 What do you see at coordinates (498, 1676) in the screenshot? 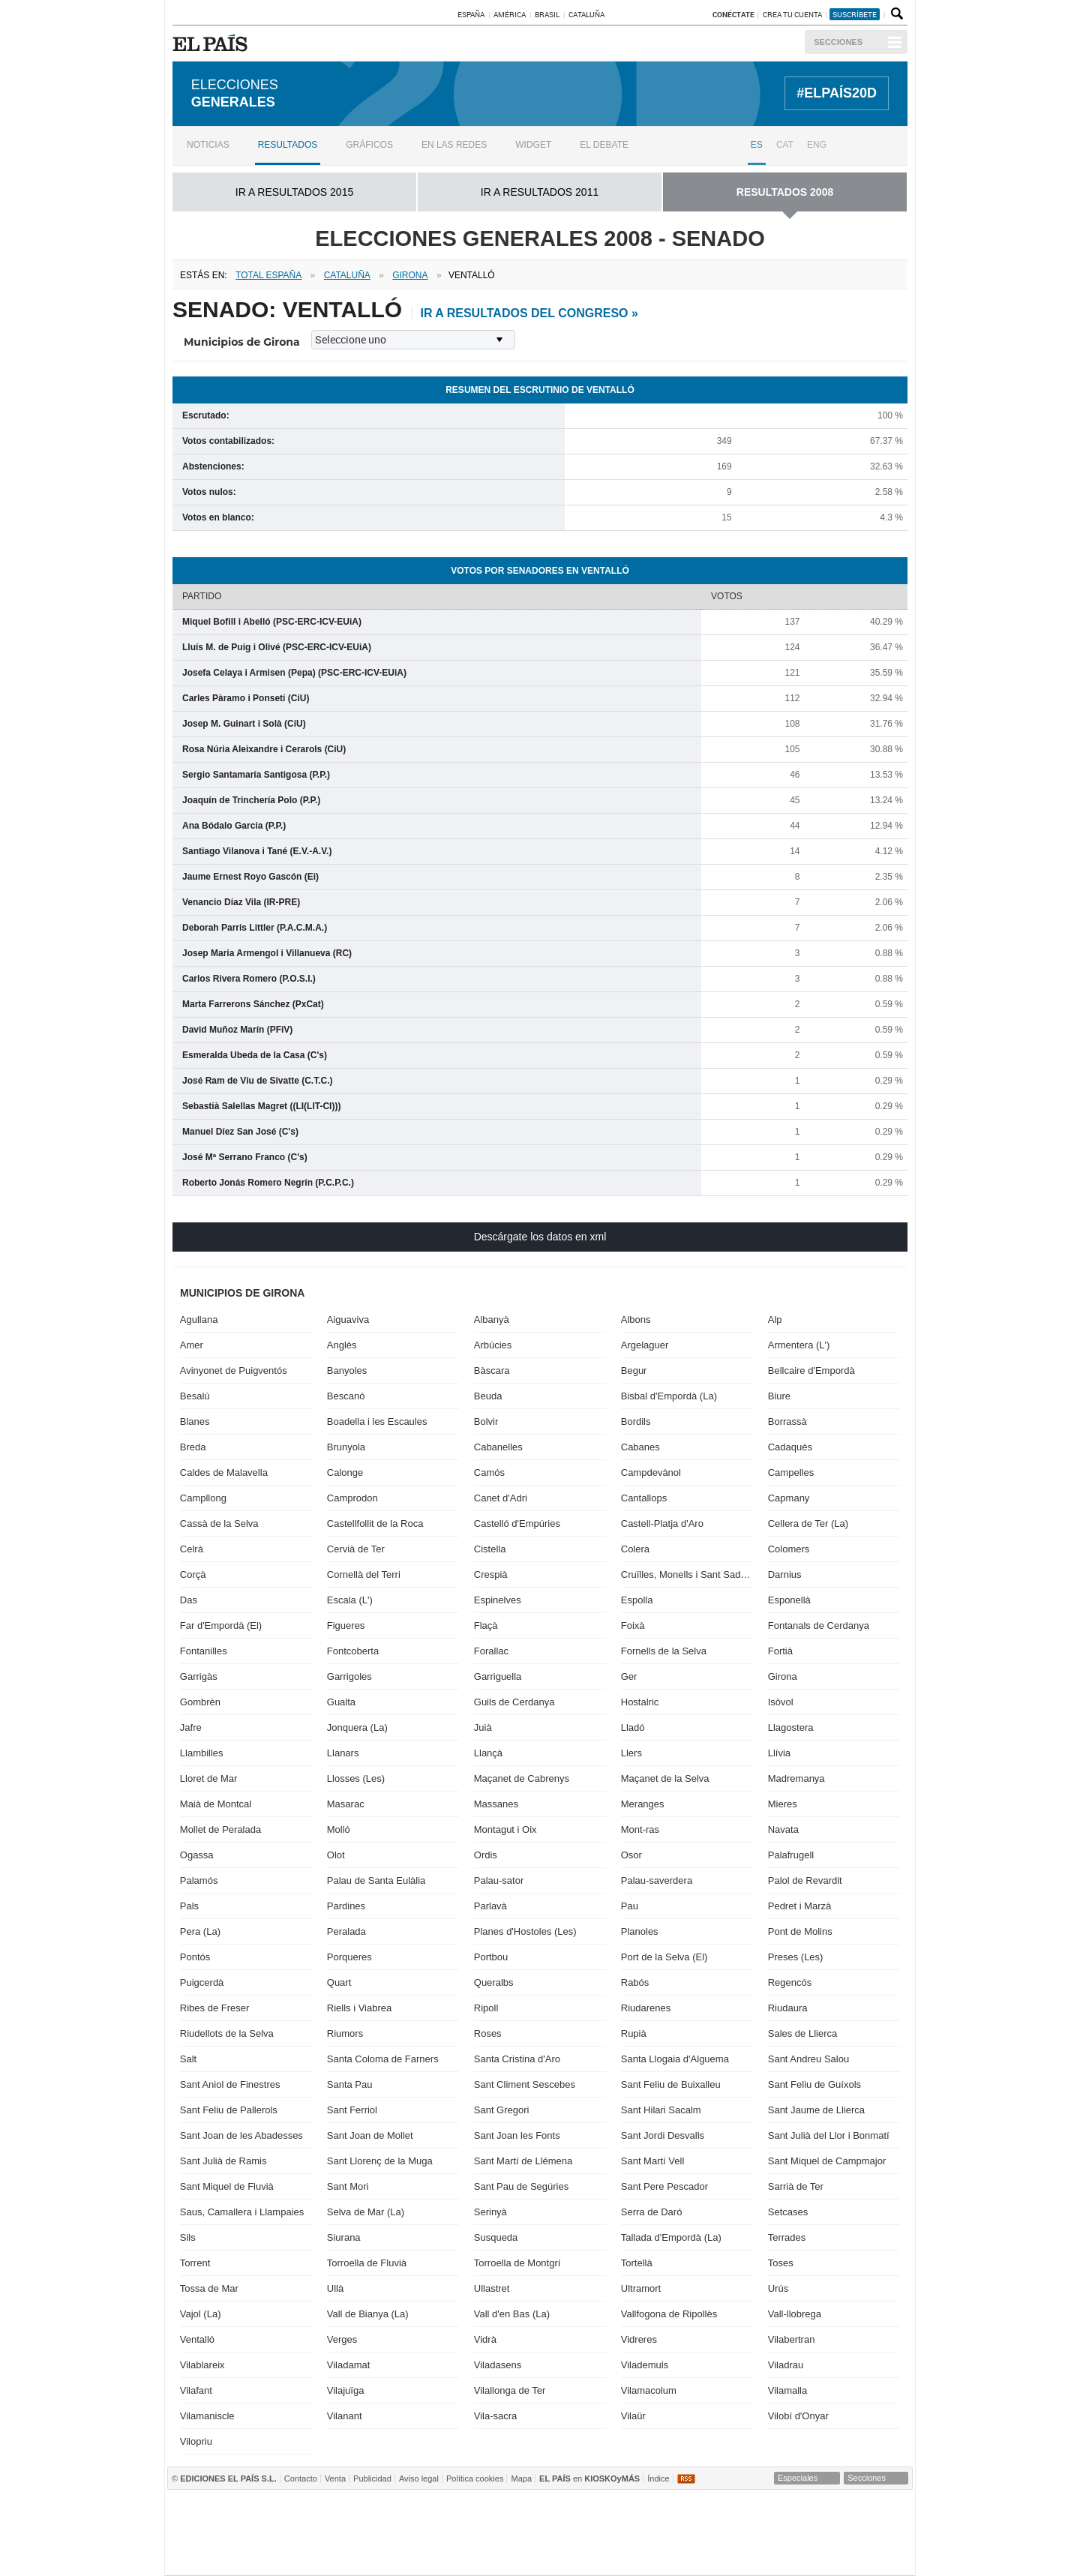
I see `Garriguella` at bounding box center [498, 1676].